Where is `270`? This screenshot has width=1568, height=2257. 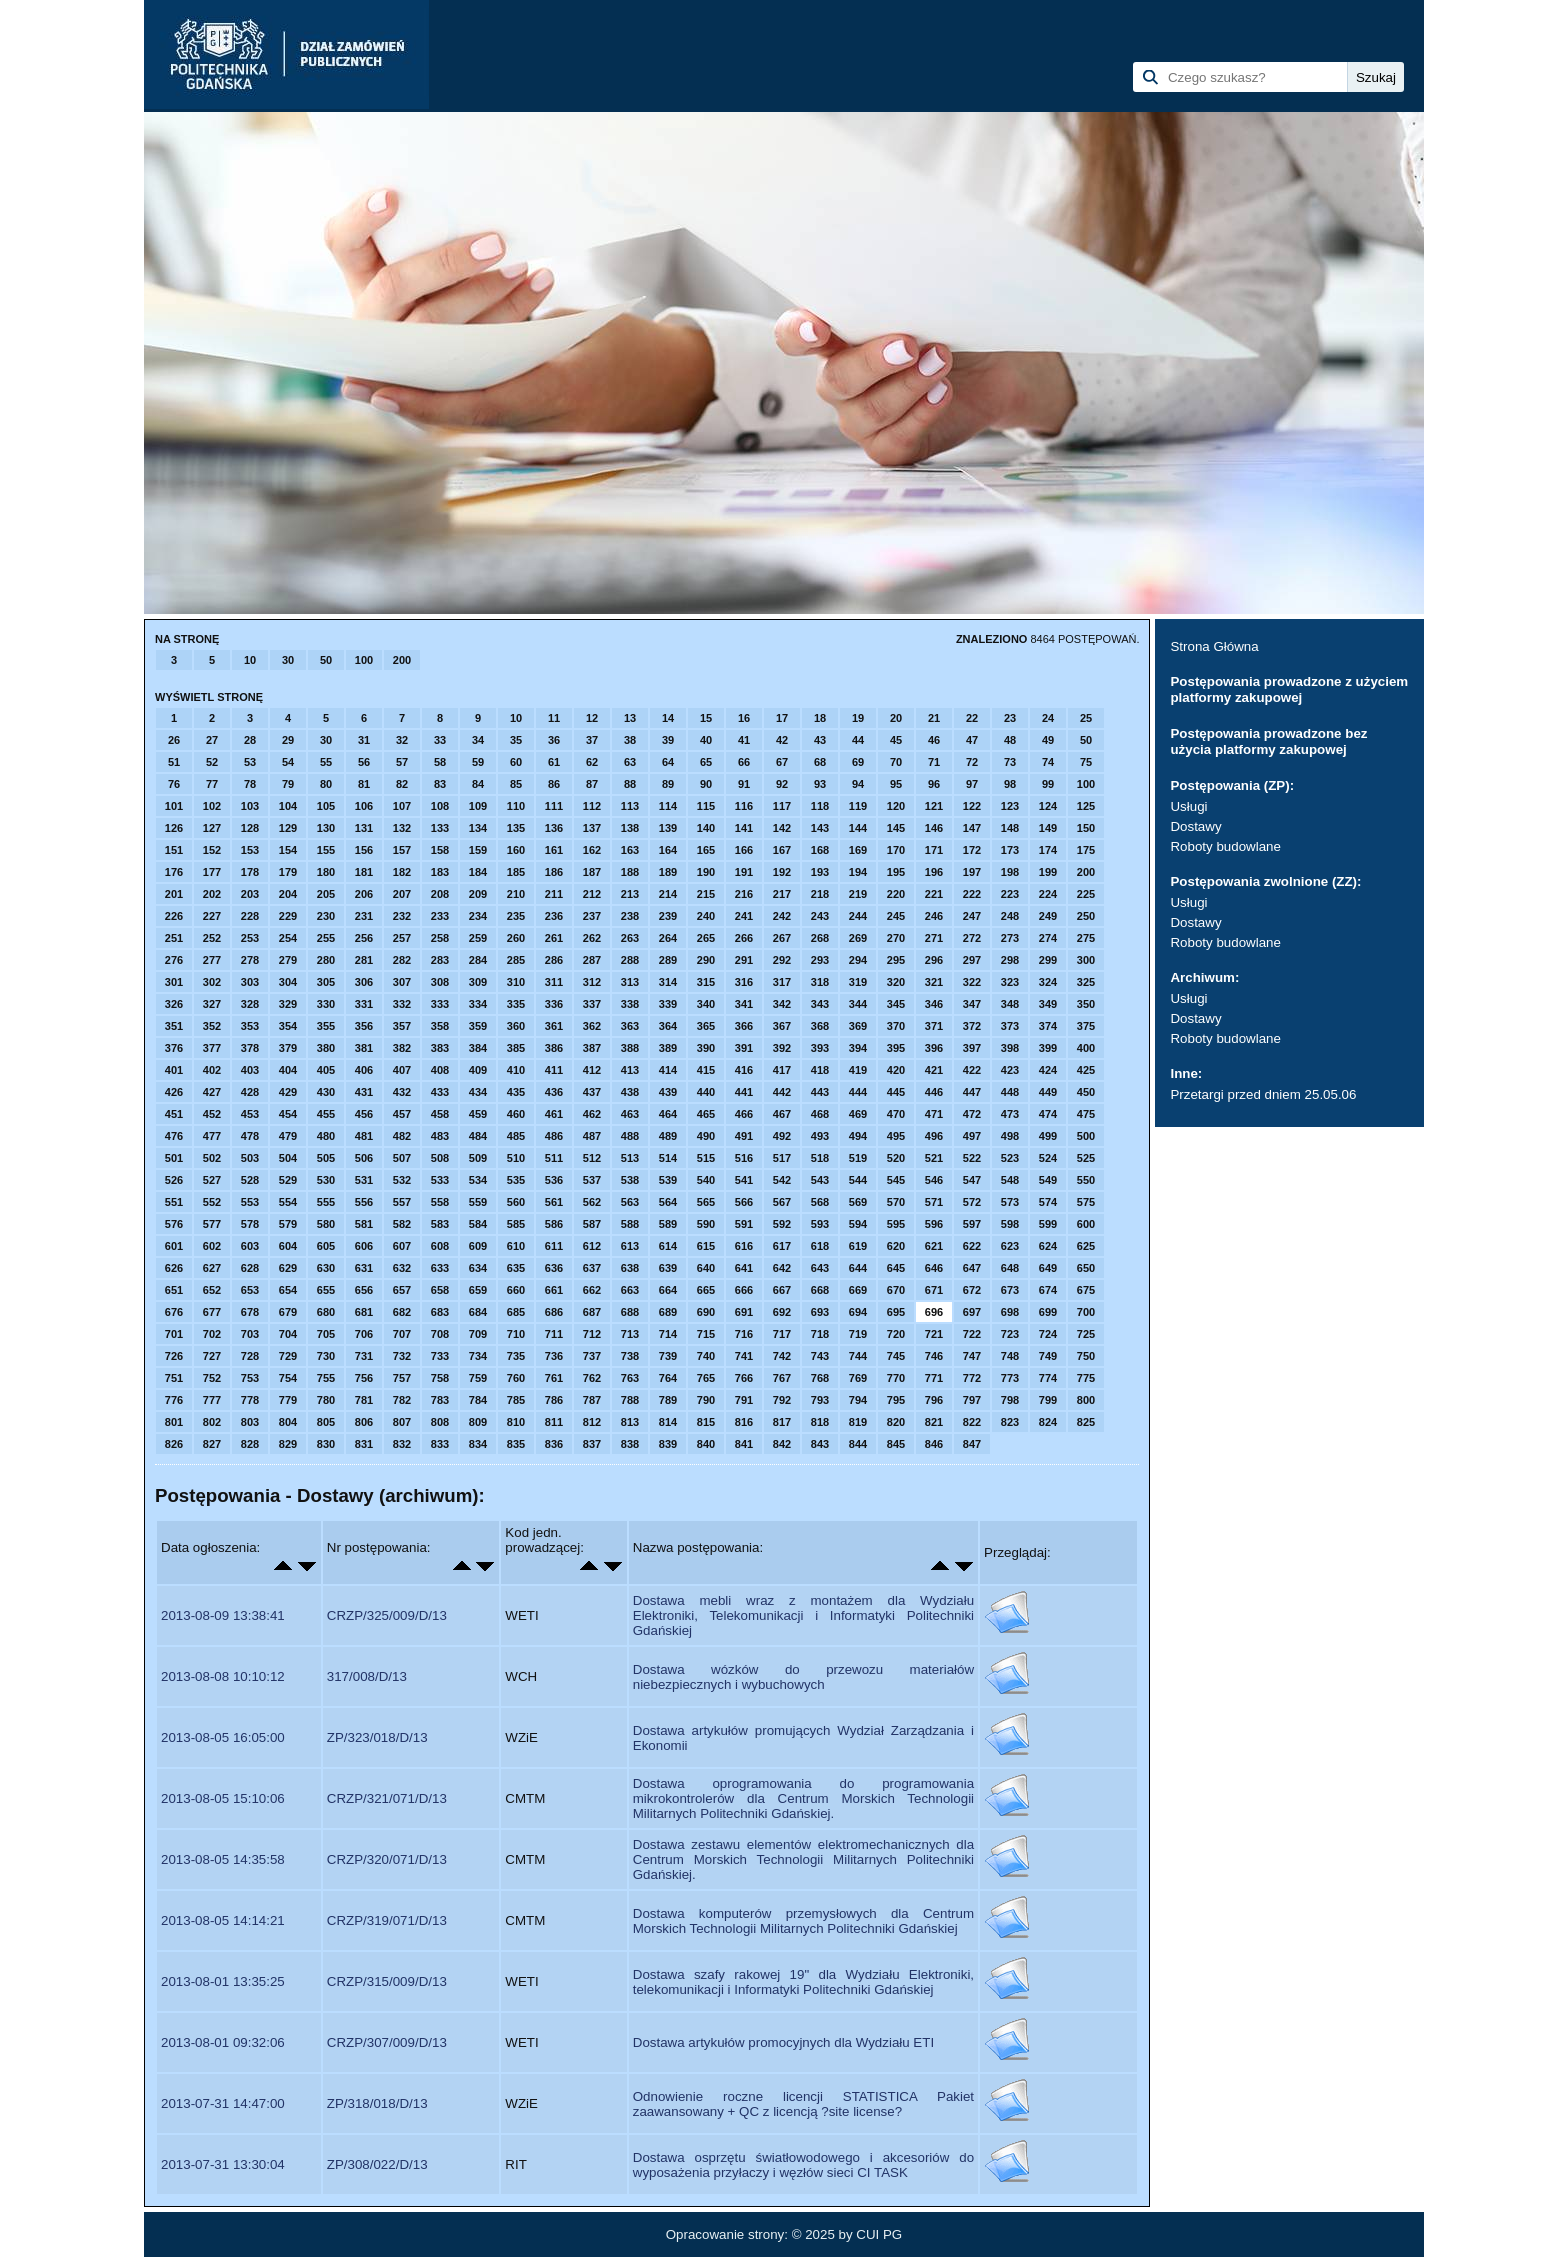
270 is located at coordinates (896, 938).